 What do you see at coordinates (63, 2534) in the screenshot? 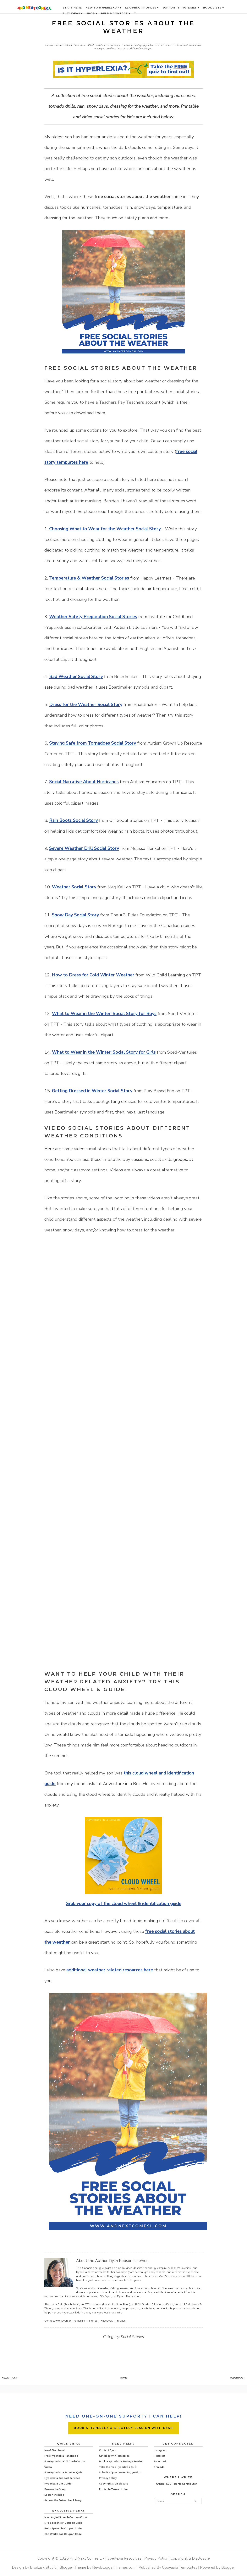
I see `GLP Workbook Coupon Code` at bounding box center [63, 2534].